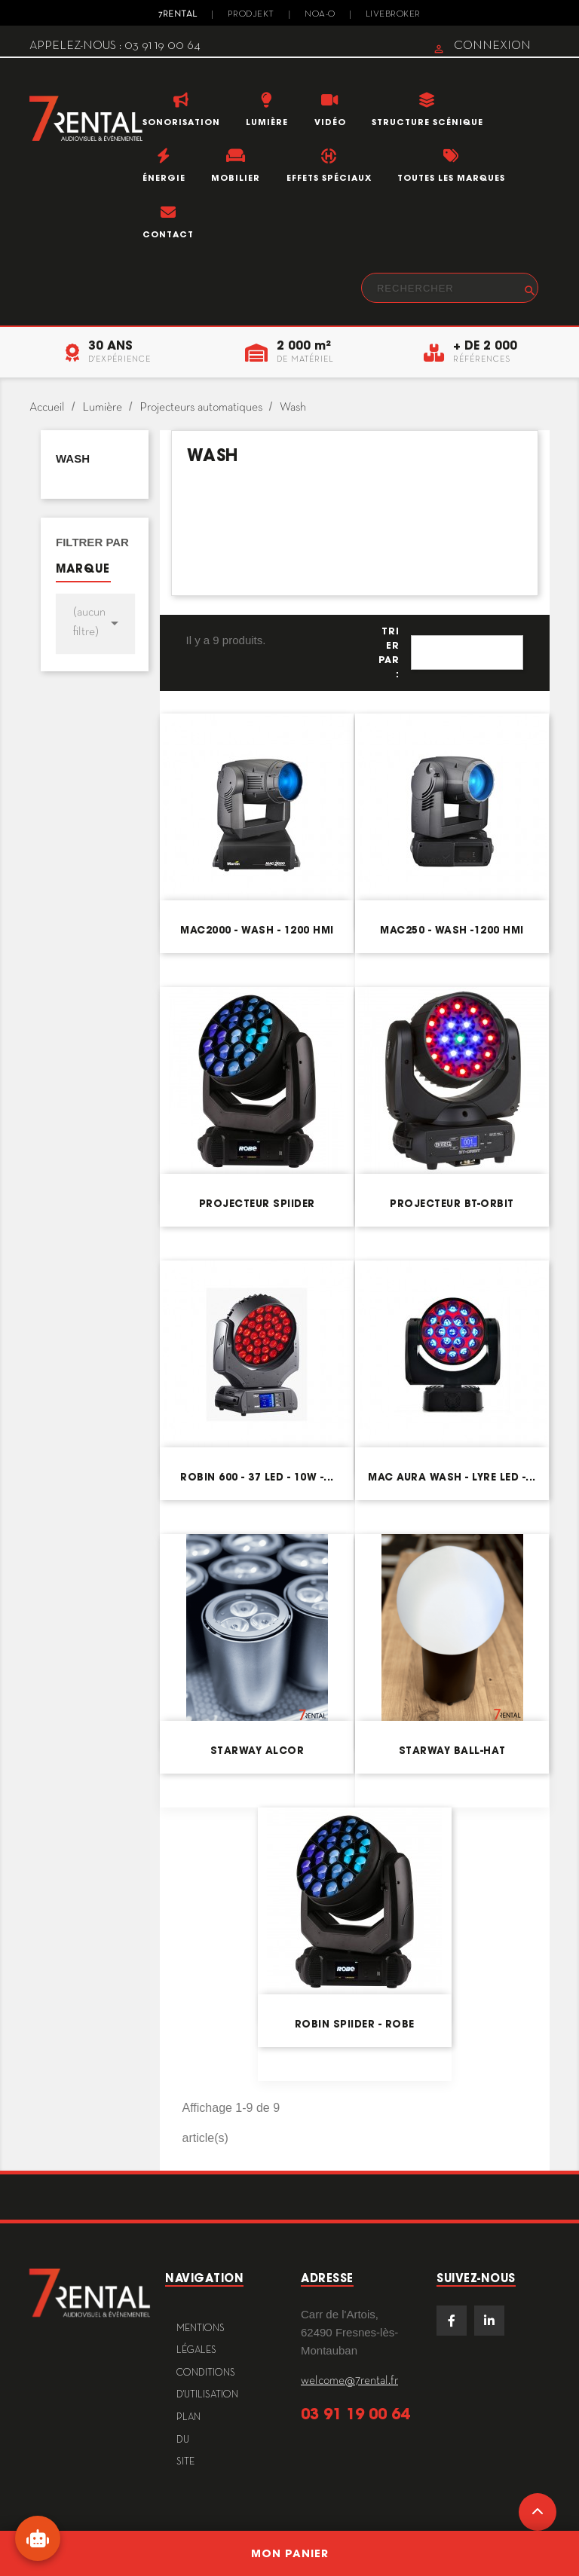  What do you see at coordinates (267, 122) in the screenshot?
I see `Lumière` at bounding box center [267, 122].